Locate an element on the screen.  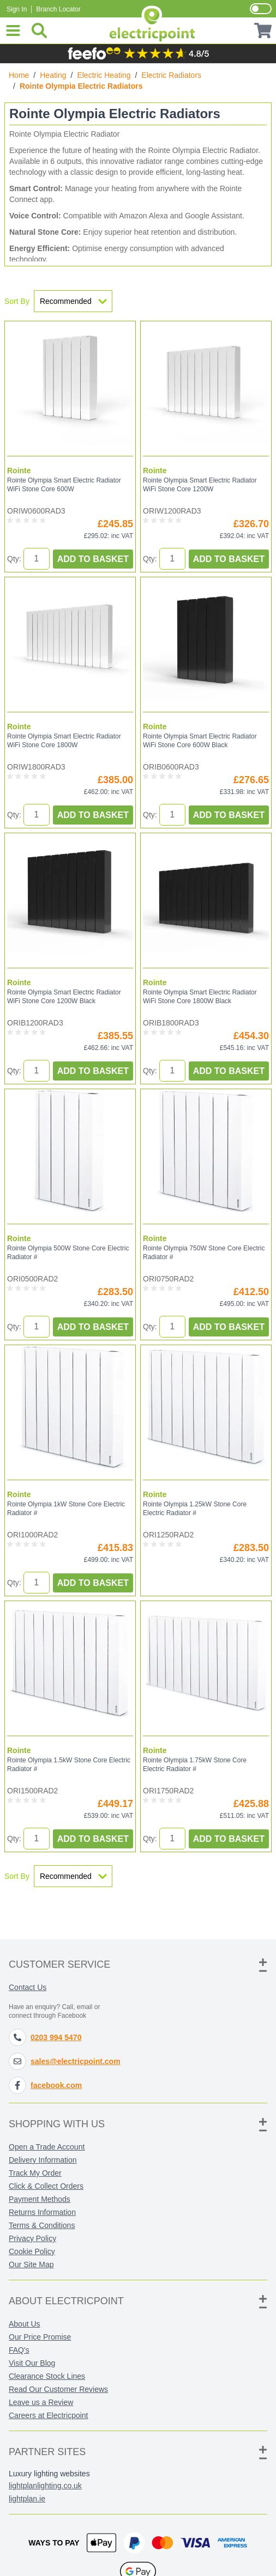
Rointe Olympia Smart Electric Radiator WiFi Stone Core 1200W is located at coordinates (200, 485).